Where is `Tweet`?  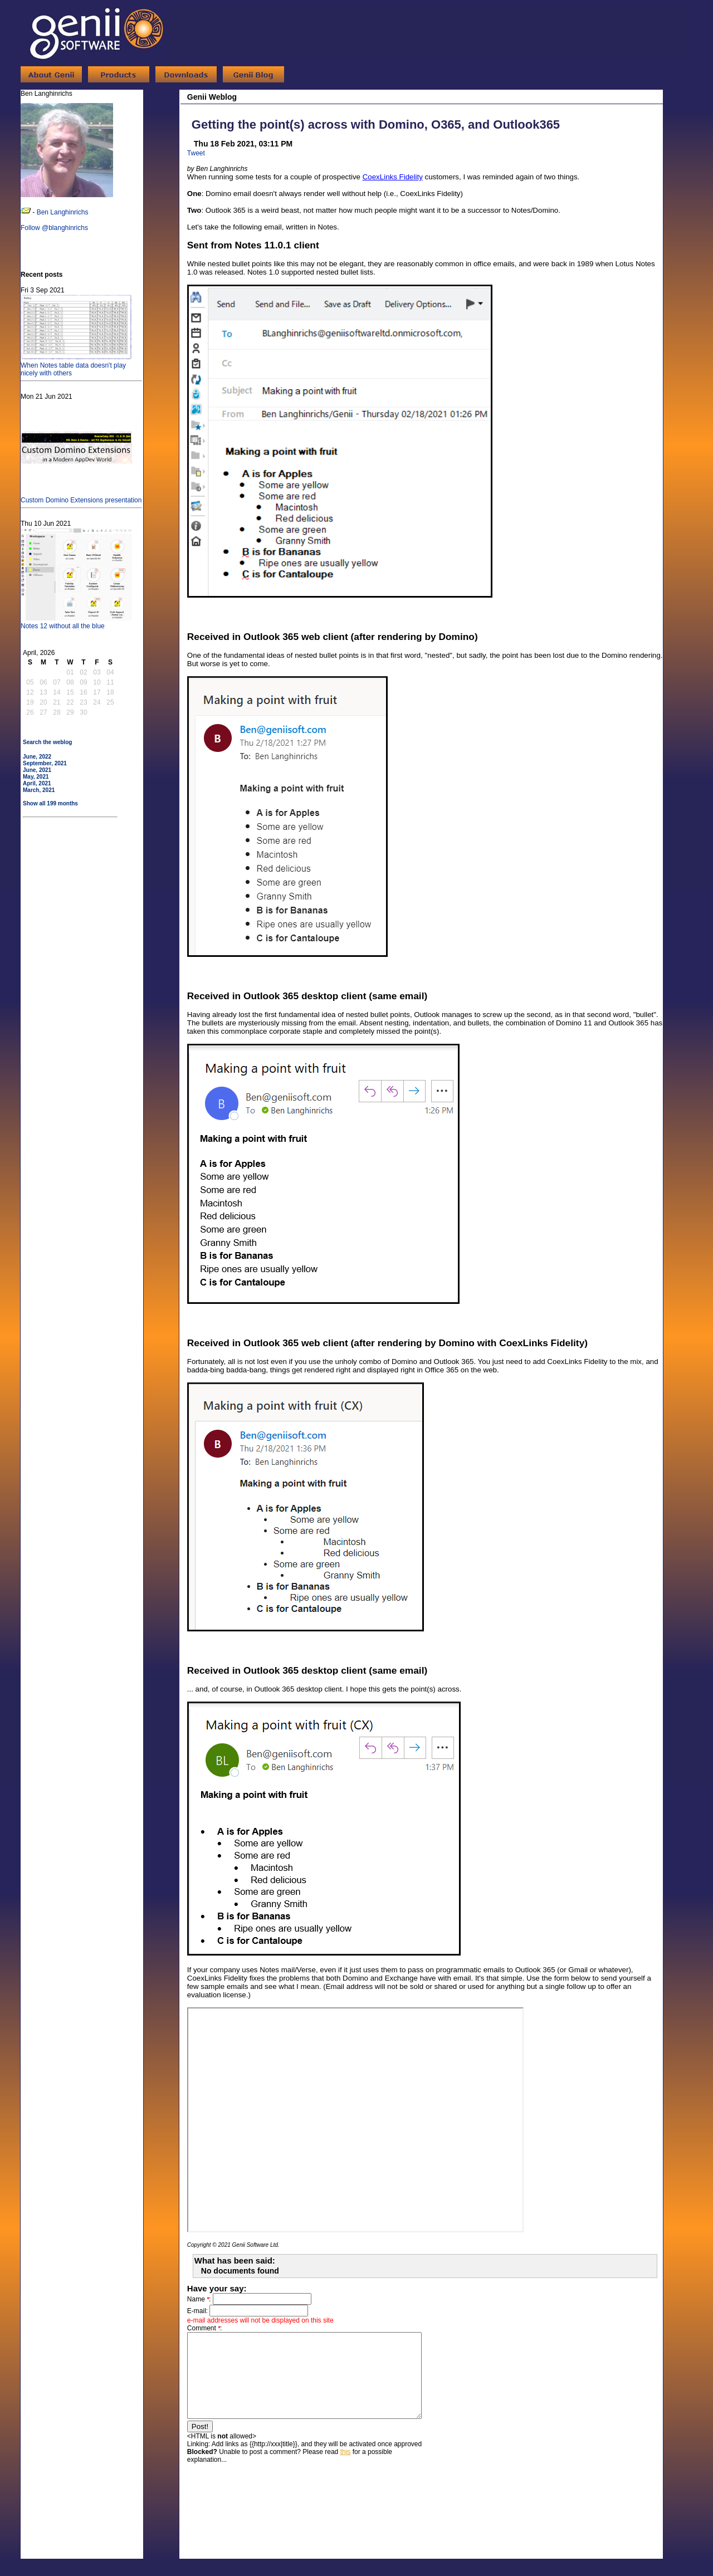
Tweet is located at coordinates (196, 153).